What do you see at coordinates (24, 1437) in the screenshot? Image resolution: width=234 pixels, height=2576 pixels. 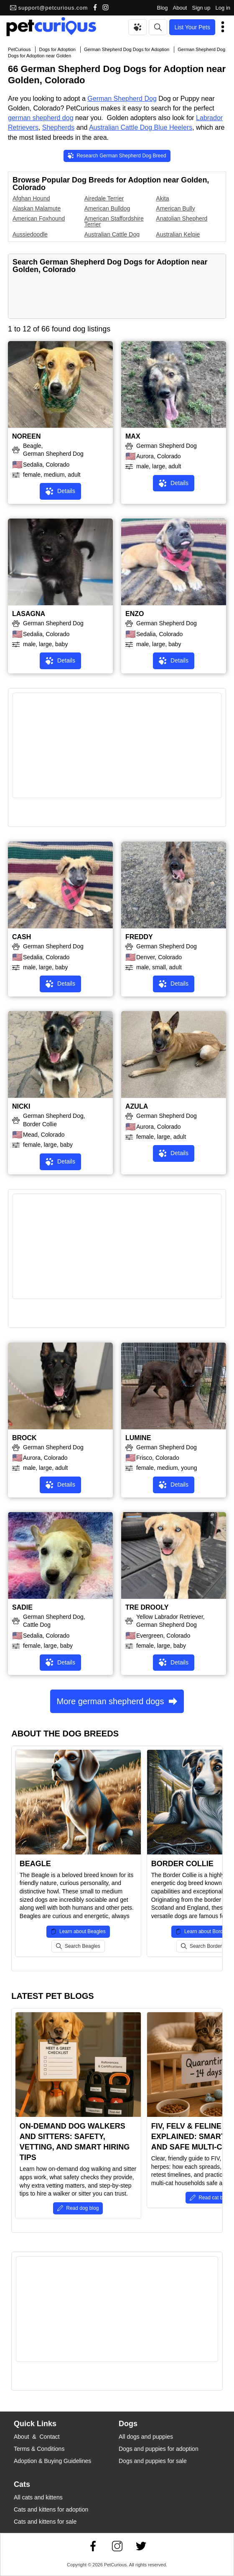 I see `BROCK` at bounding box center [24, 1437].